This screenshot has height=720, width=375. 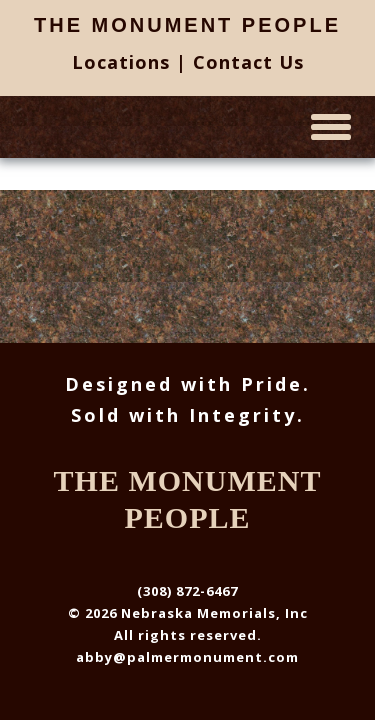 What do you see at coordinates (121, 62) in the screenshot?
I see `Locations` at bounding box center [121, 62].